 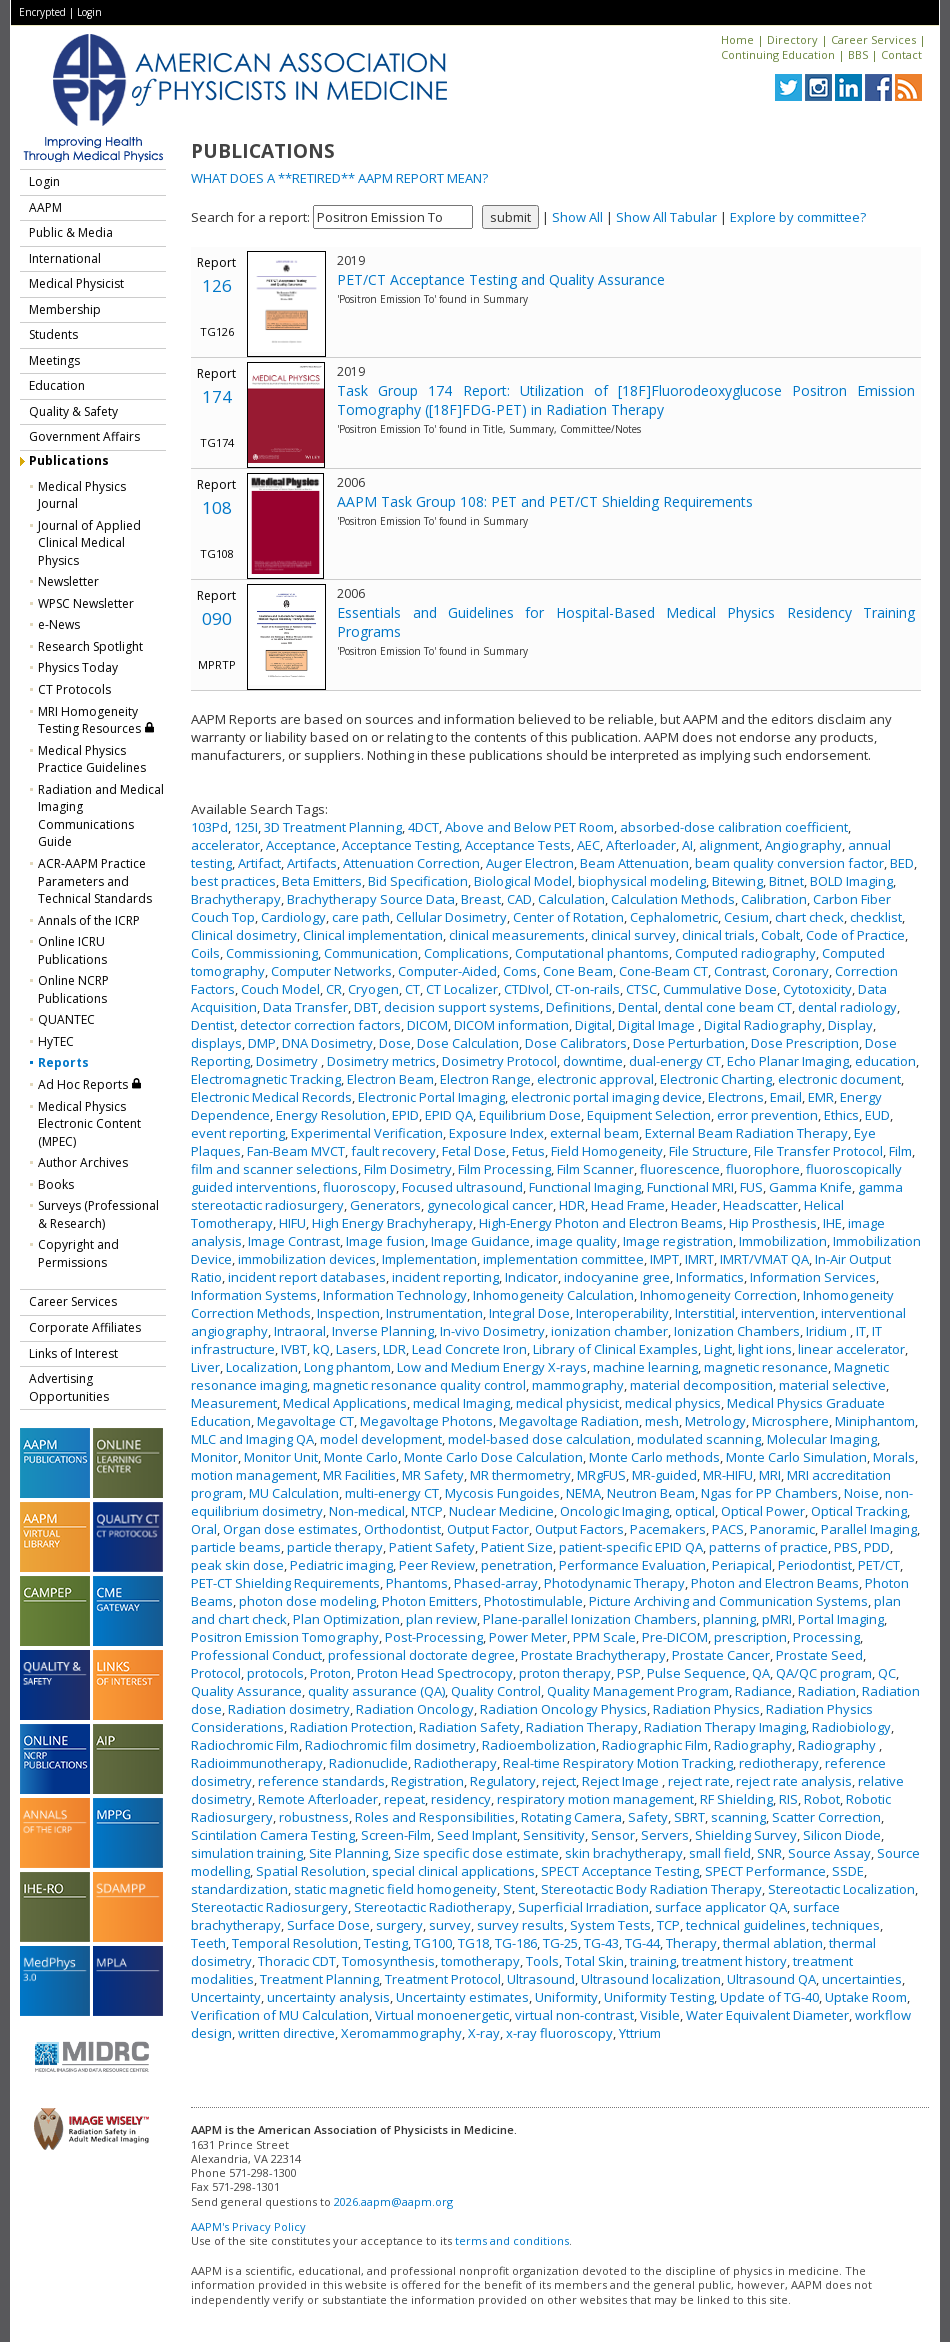 What do you see at coordinates (248, 2226) in the screenshot?
I see `AAPM's Privacy Policy` at bounding box center [248, 2226].